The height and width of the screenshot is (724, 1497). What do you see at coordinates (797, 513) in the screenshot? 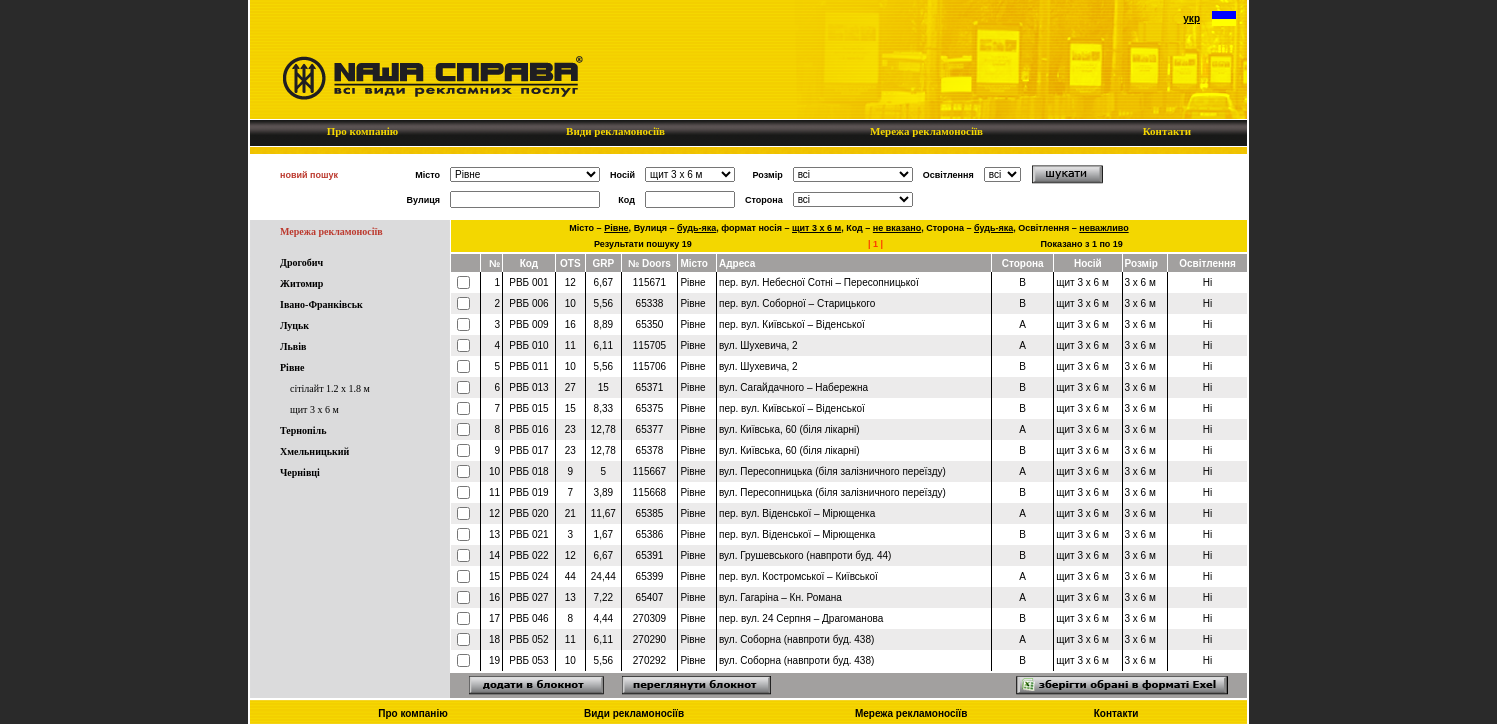
I see `пер. вул. Віденської – Мірющенка` at bounding box center [797, 513].